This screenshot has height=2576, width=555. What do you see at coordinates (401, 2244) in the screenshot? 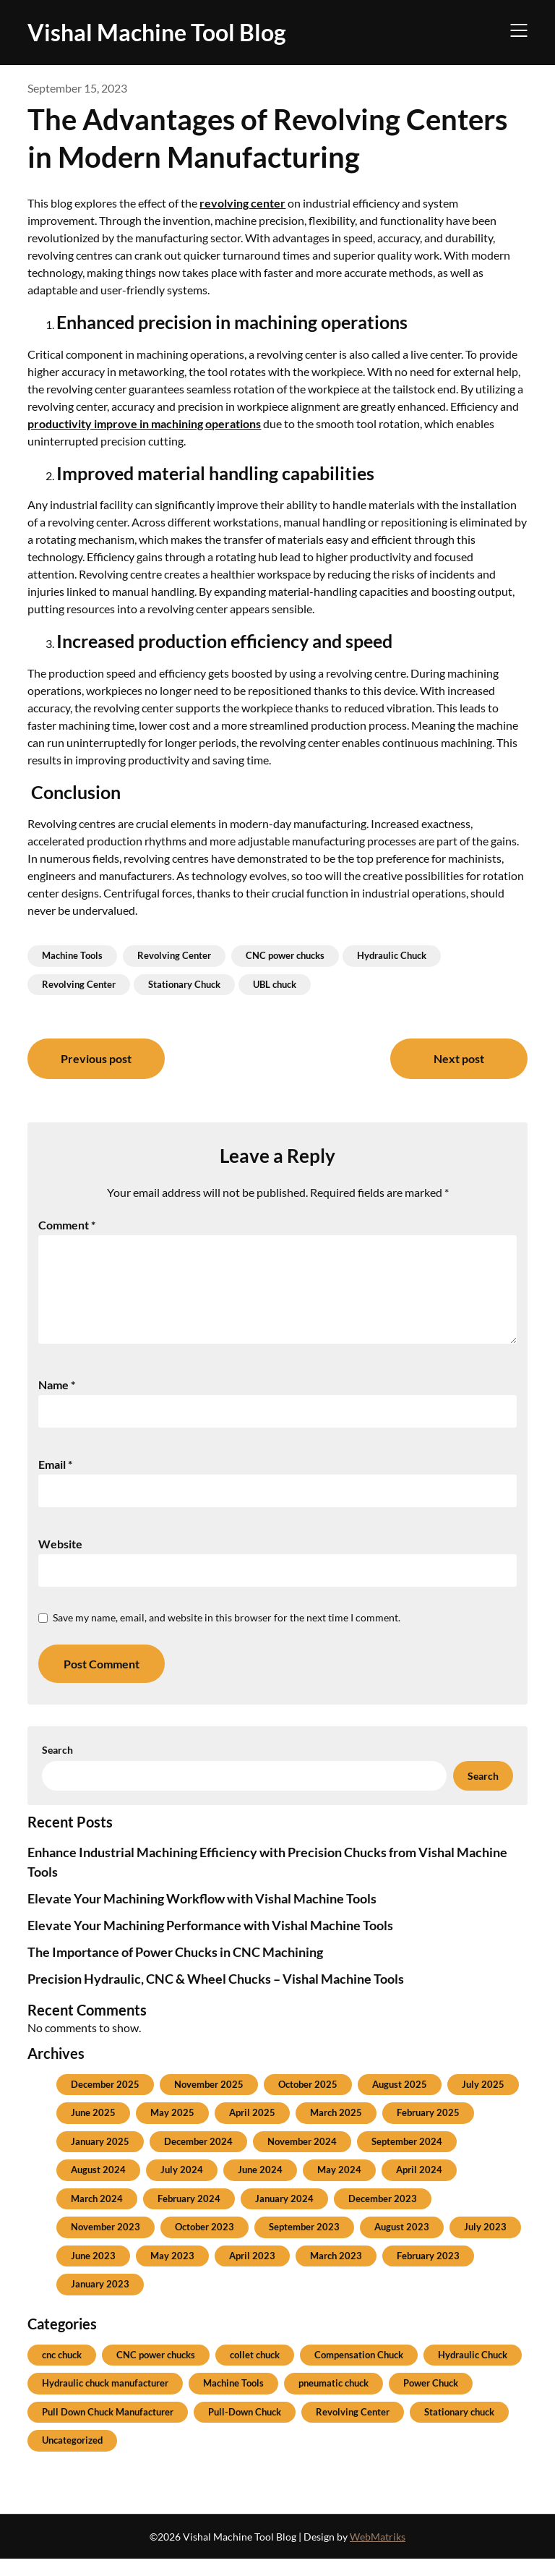
I see `August 2023` at bounding box center [401, 2244].